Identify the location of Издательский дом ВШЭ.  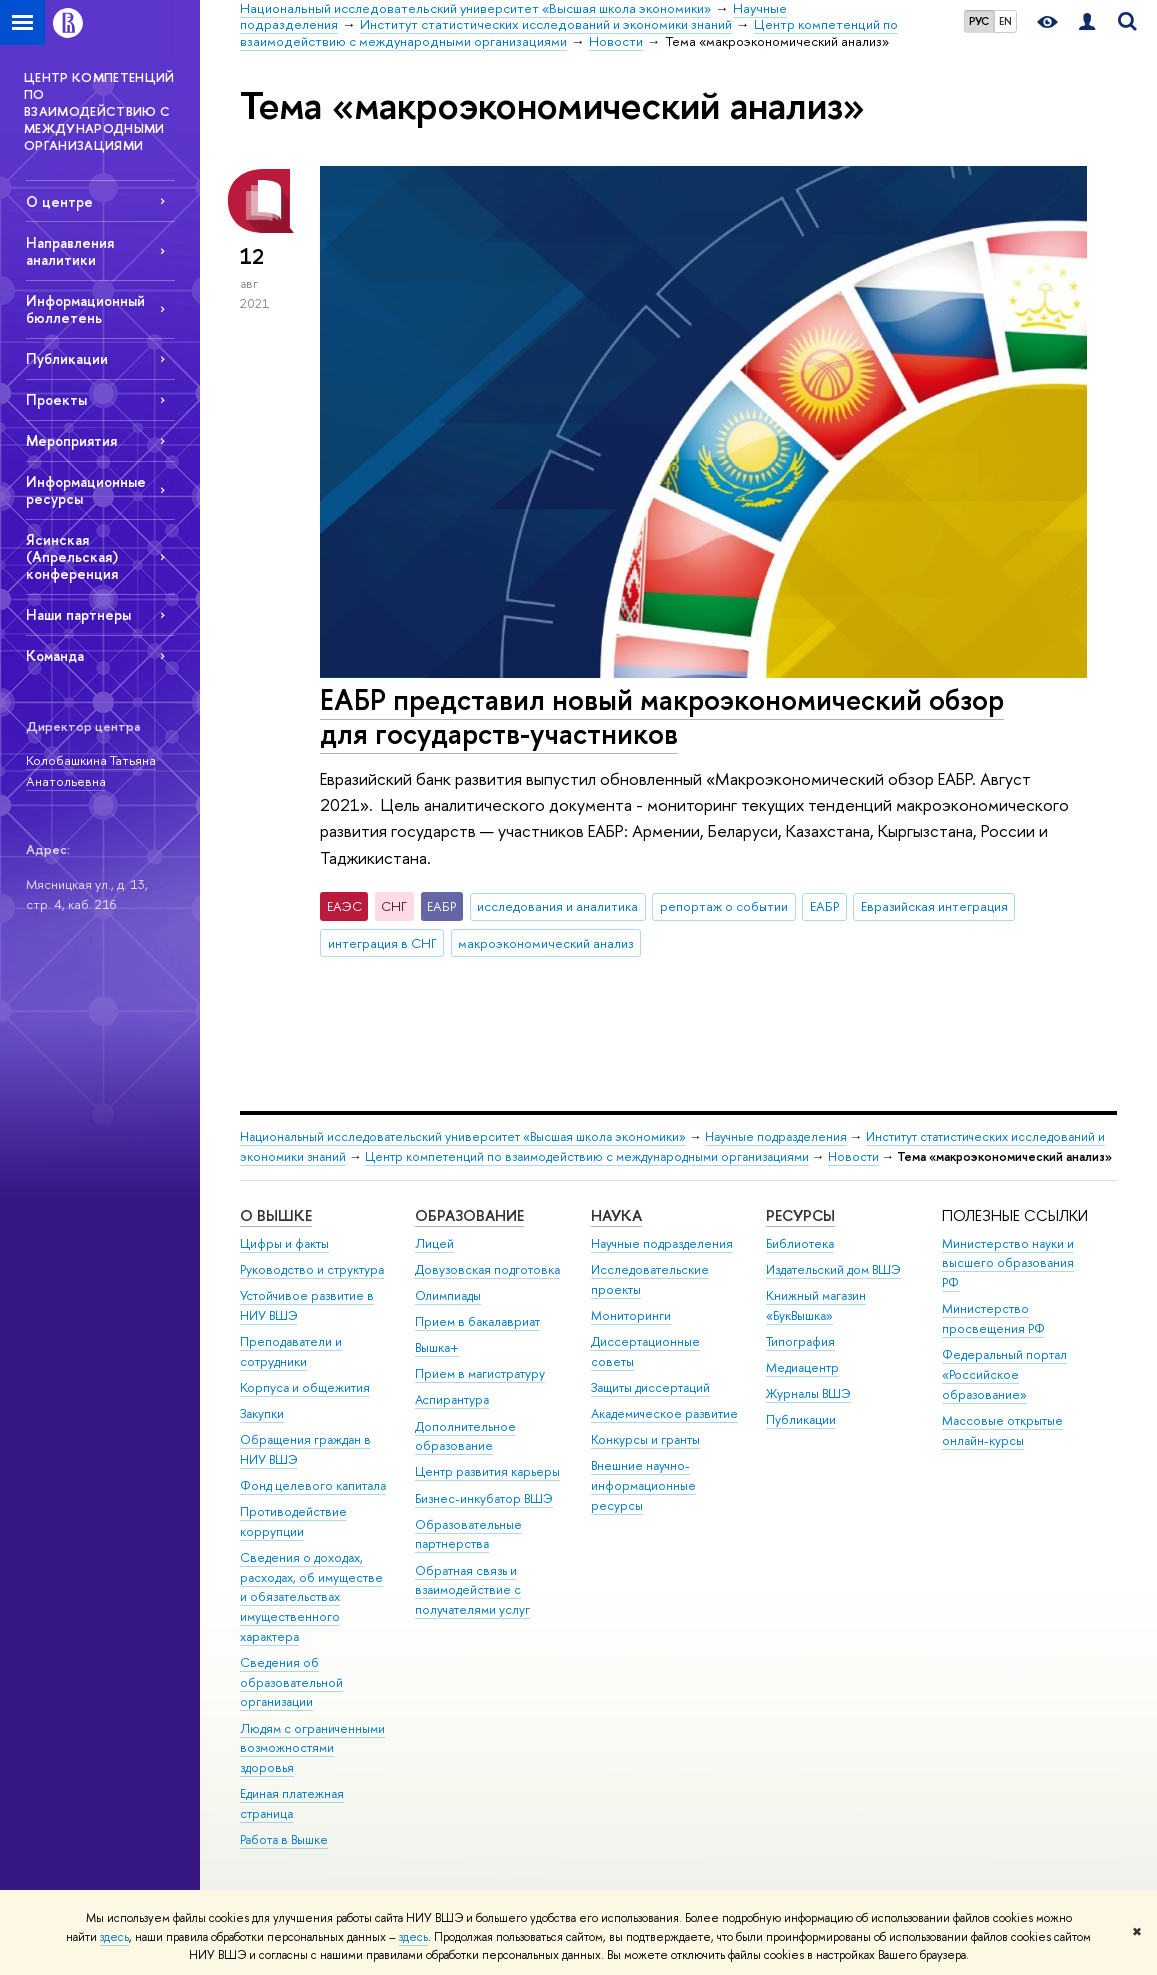
(833, 1269).